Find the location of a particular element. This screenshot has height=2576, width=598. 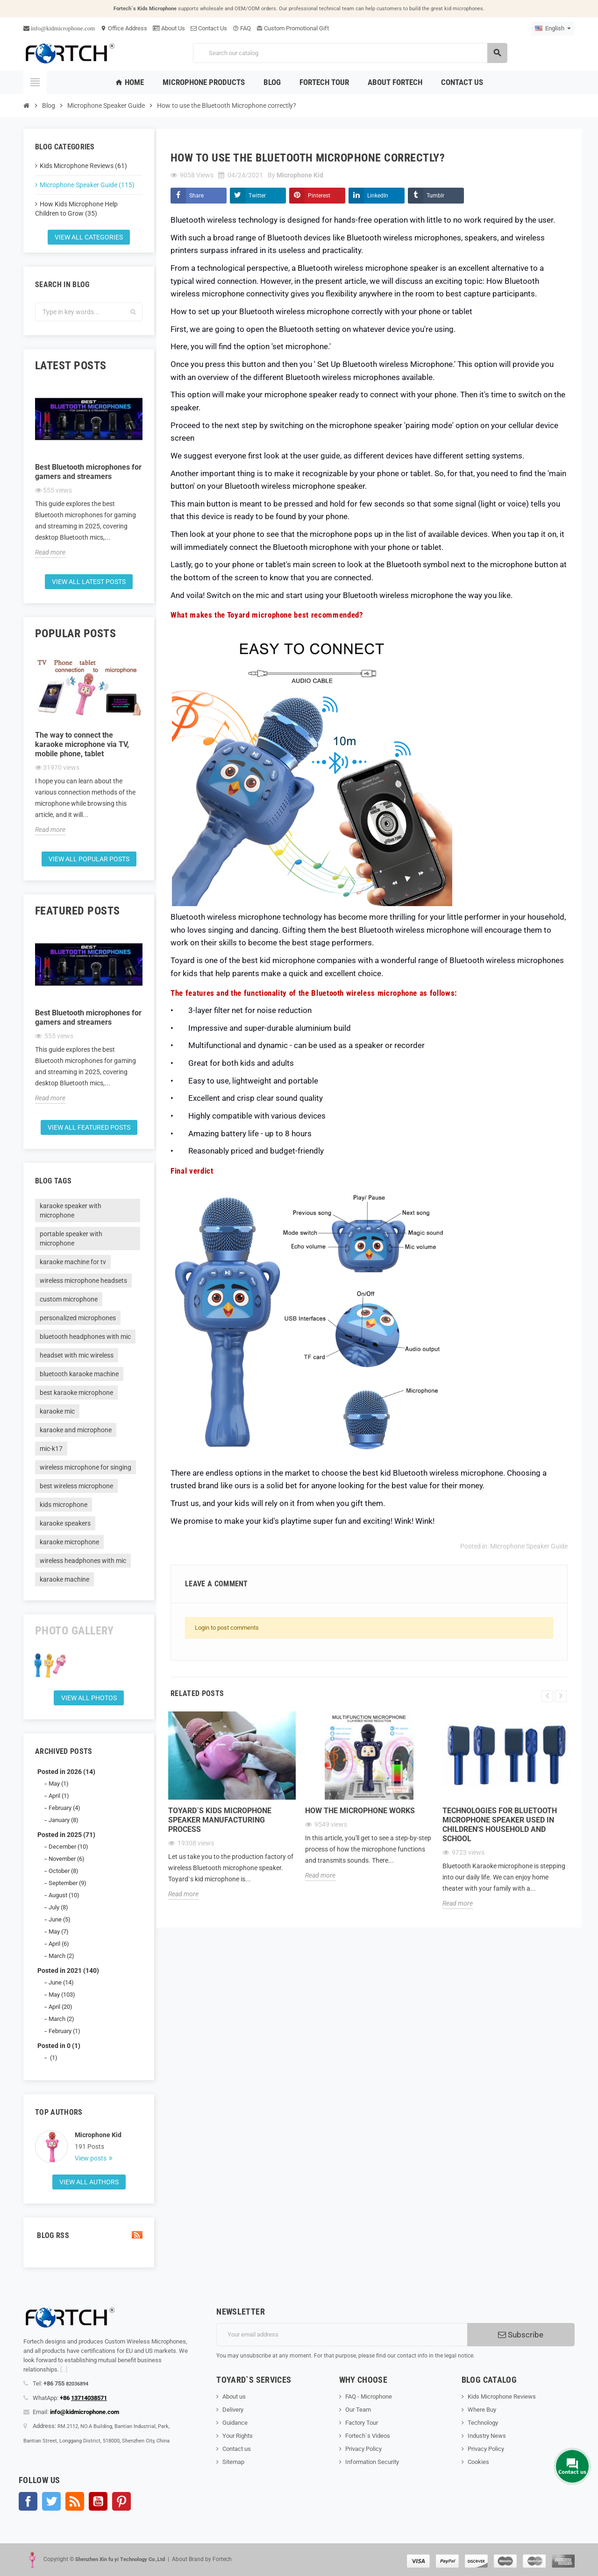

wireless headphones with mic is located at coordinates (83, 1560).